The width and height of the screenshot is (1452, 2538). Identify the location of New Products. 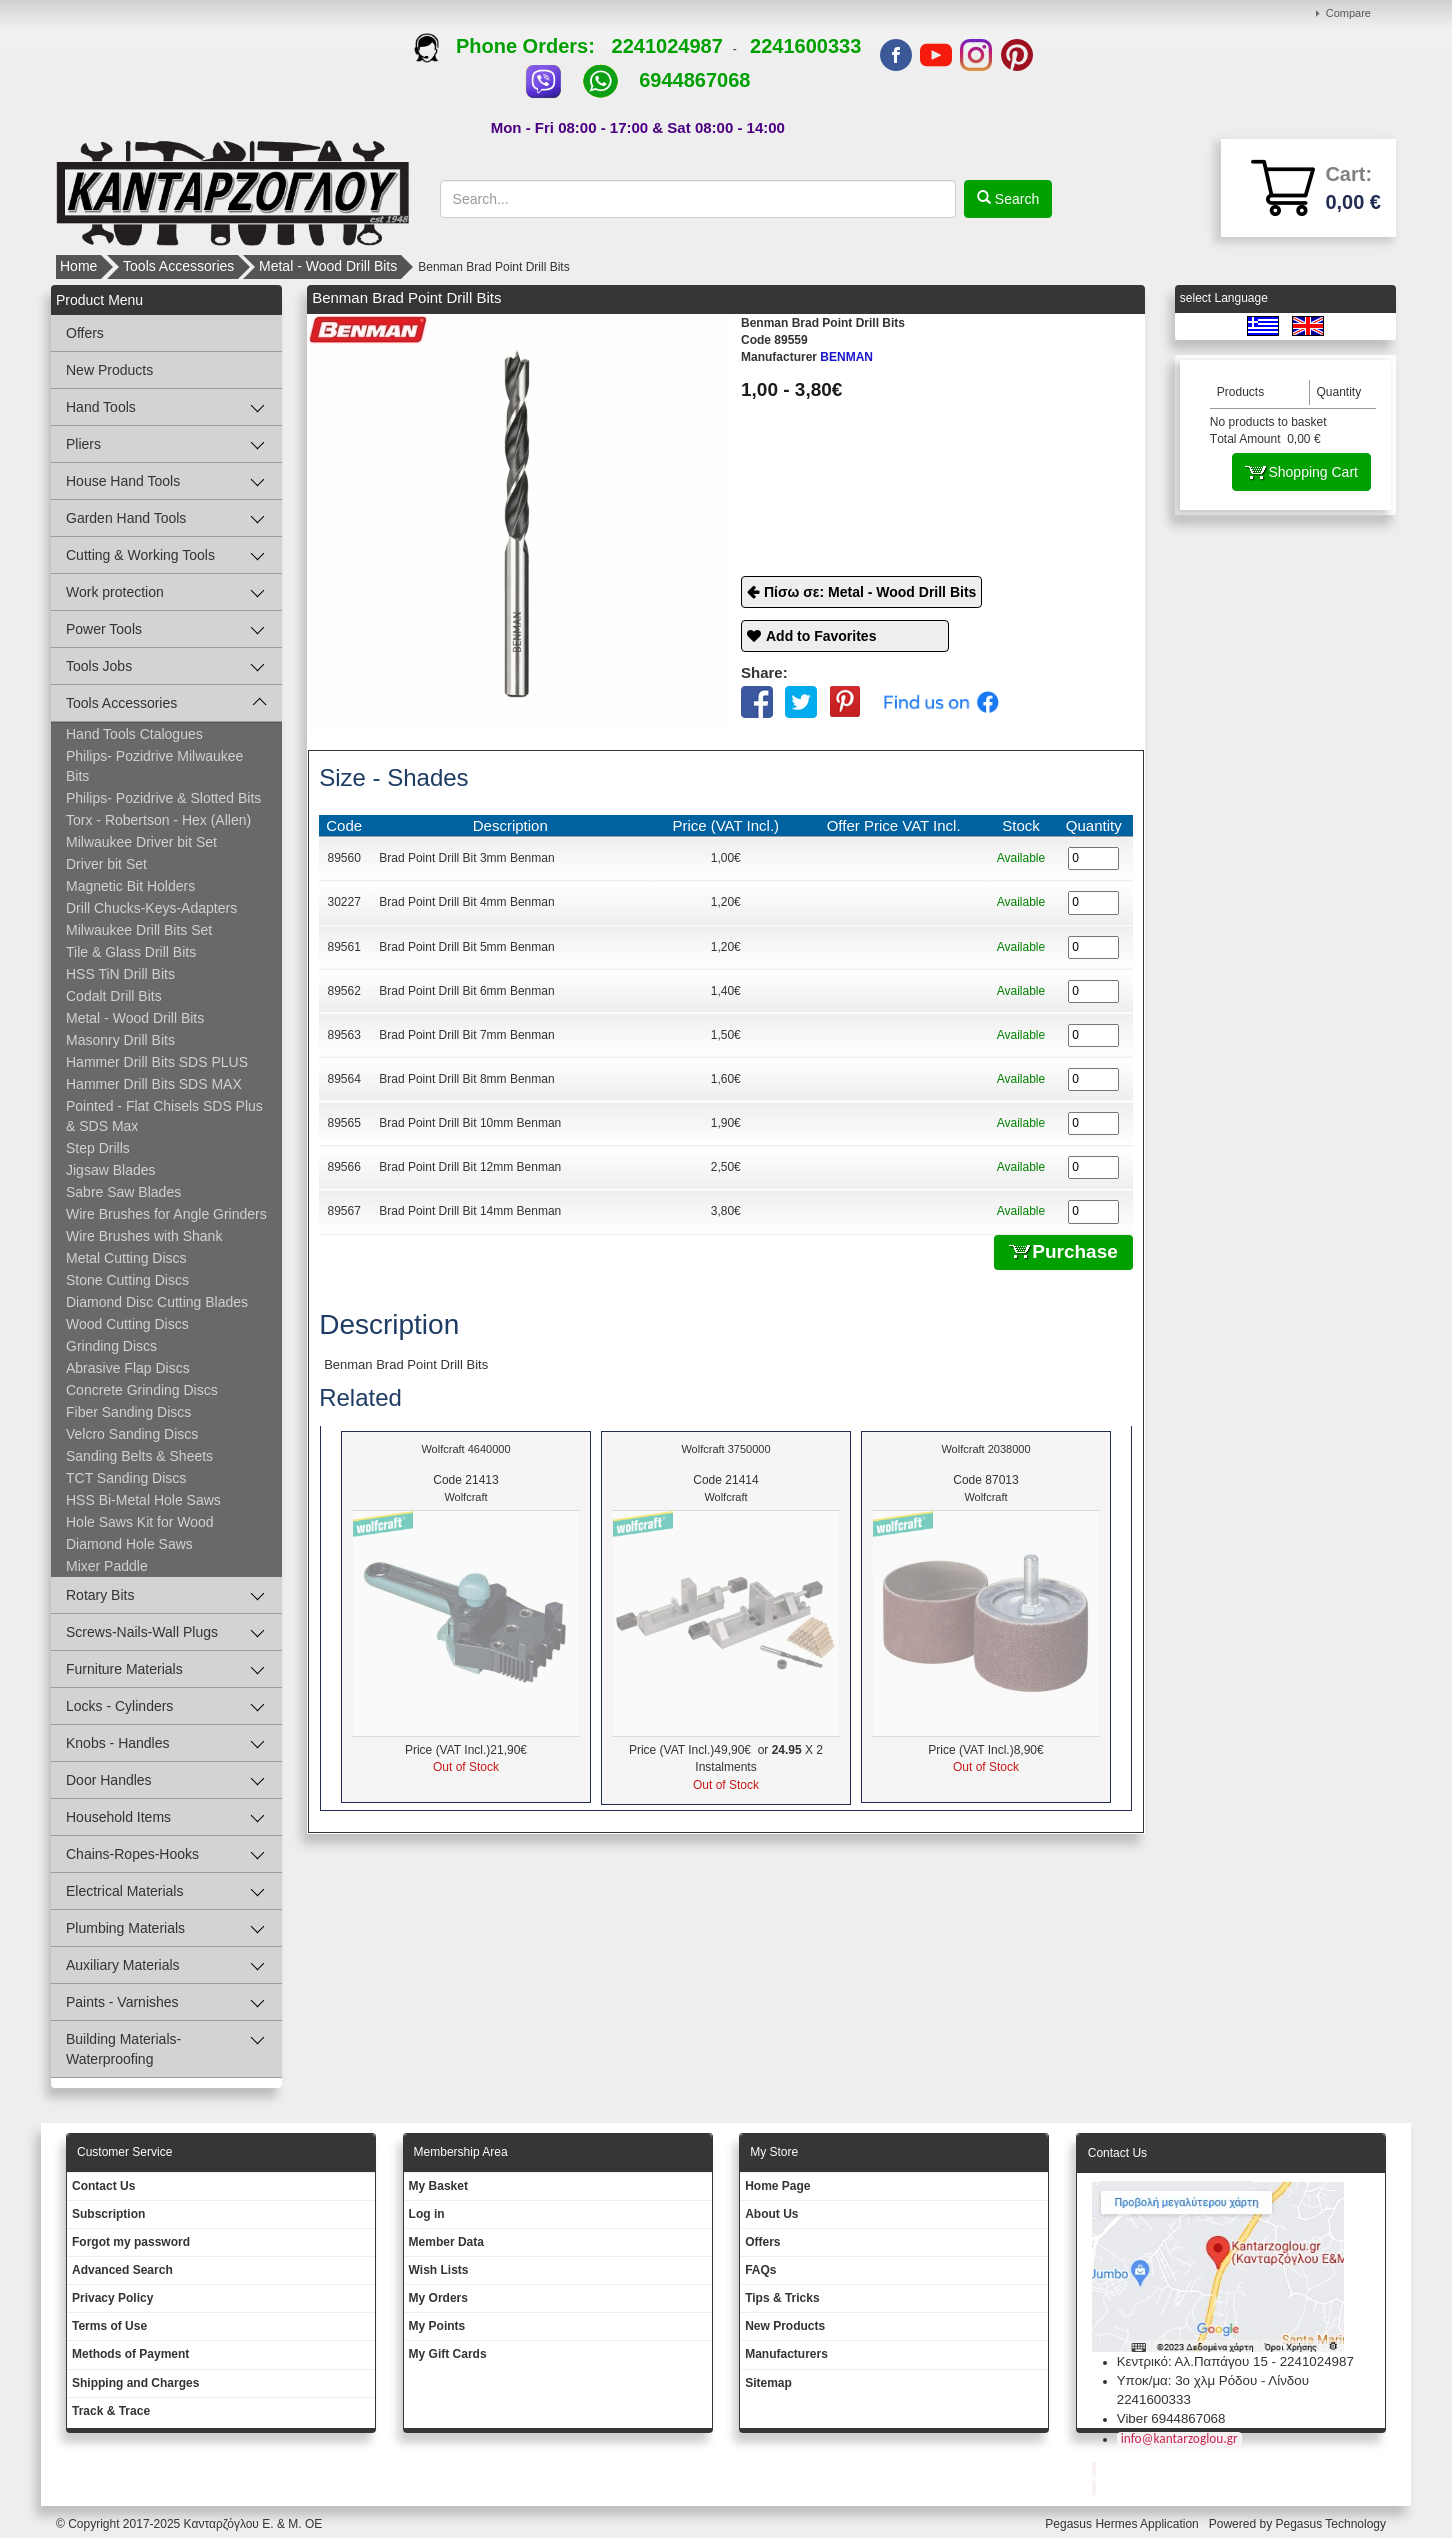
(109, 370).